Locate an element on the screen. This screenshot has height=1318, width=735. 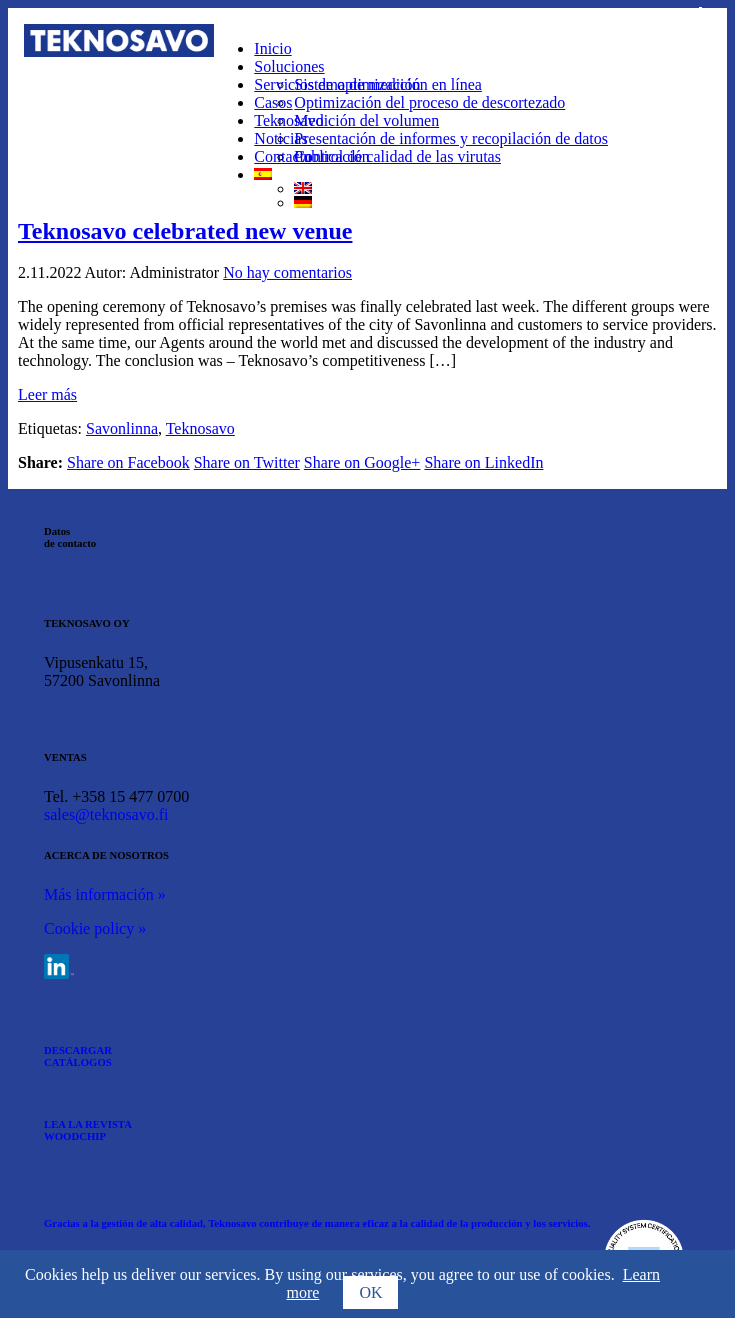
DESCARGAR is located at coordinates (78, 1050).